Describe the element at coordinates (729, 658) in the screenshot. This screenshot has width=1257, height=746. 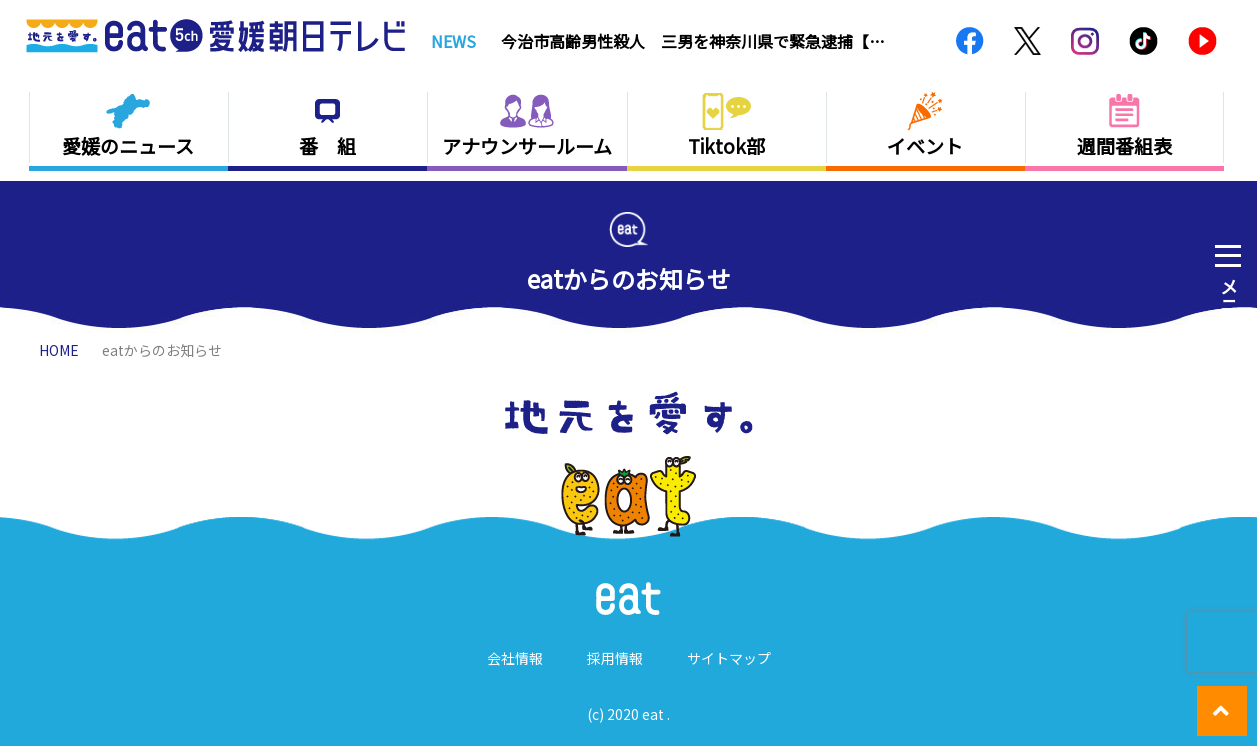
I see `サイトマップ` at that location.